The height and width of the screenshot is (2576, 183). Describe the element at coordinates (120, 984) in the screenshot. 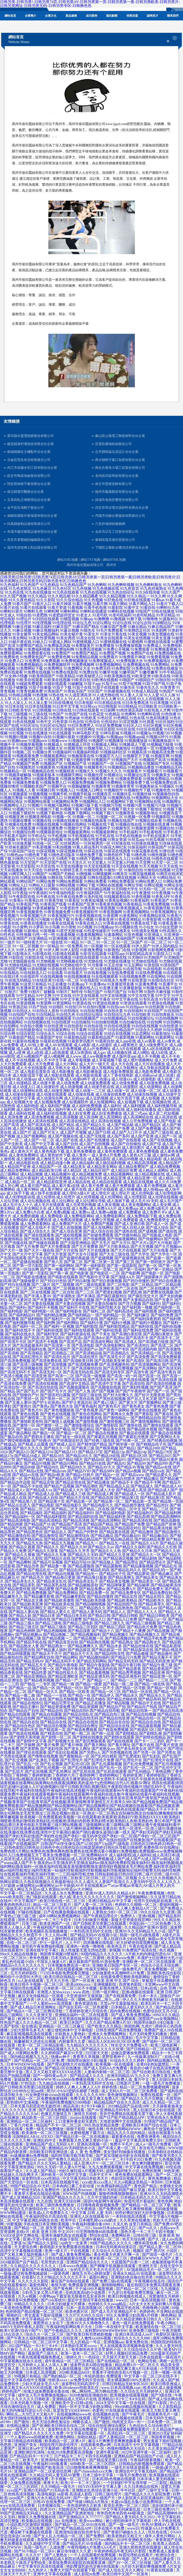

I see `91直播篮球直播` at that location.